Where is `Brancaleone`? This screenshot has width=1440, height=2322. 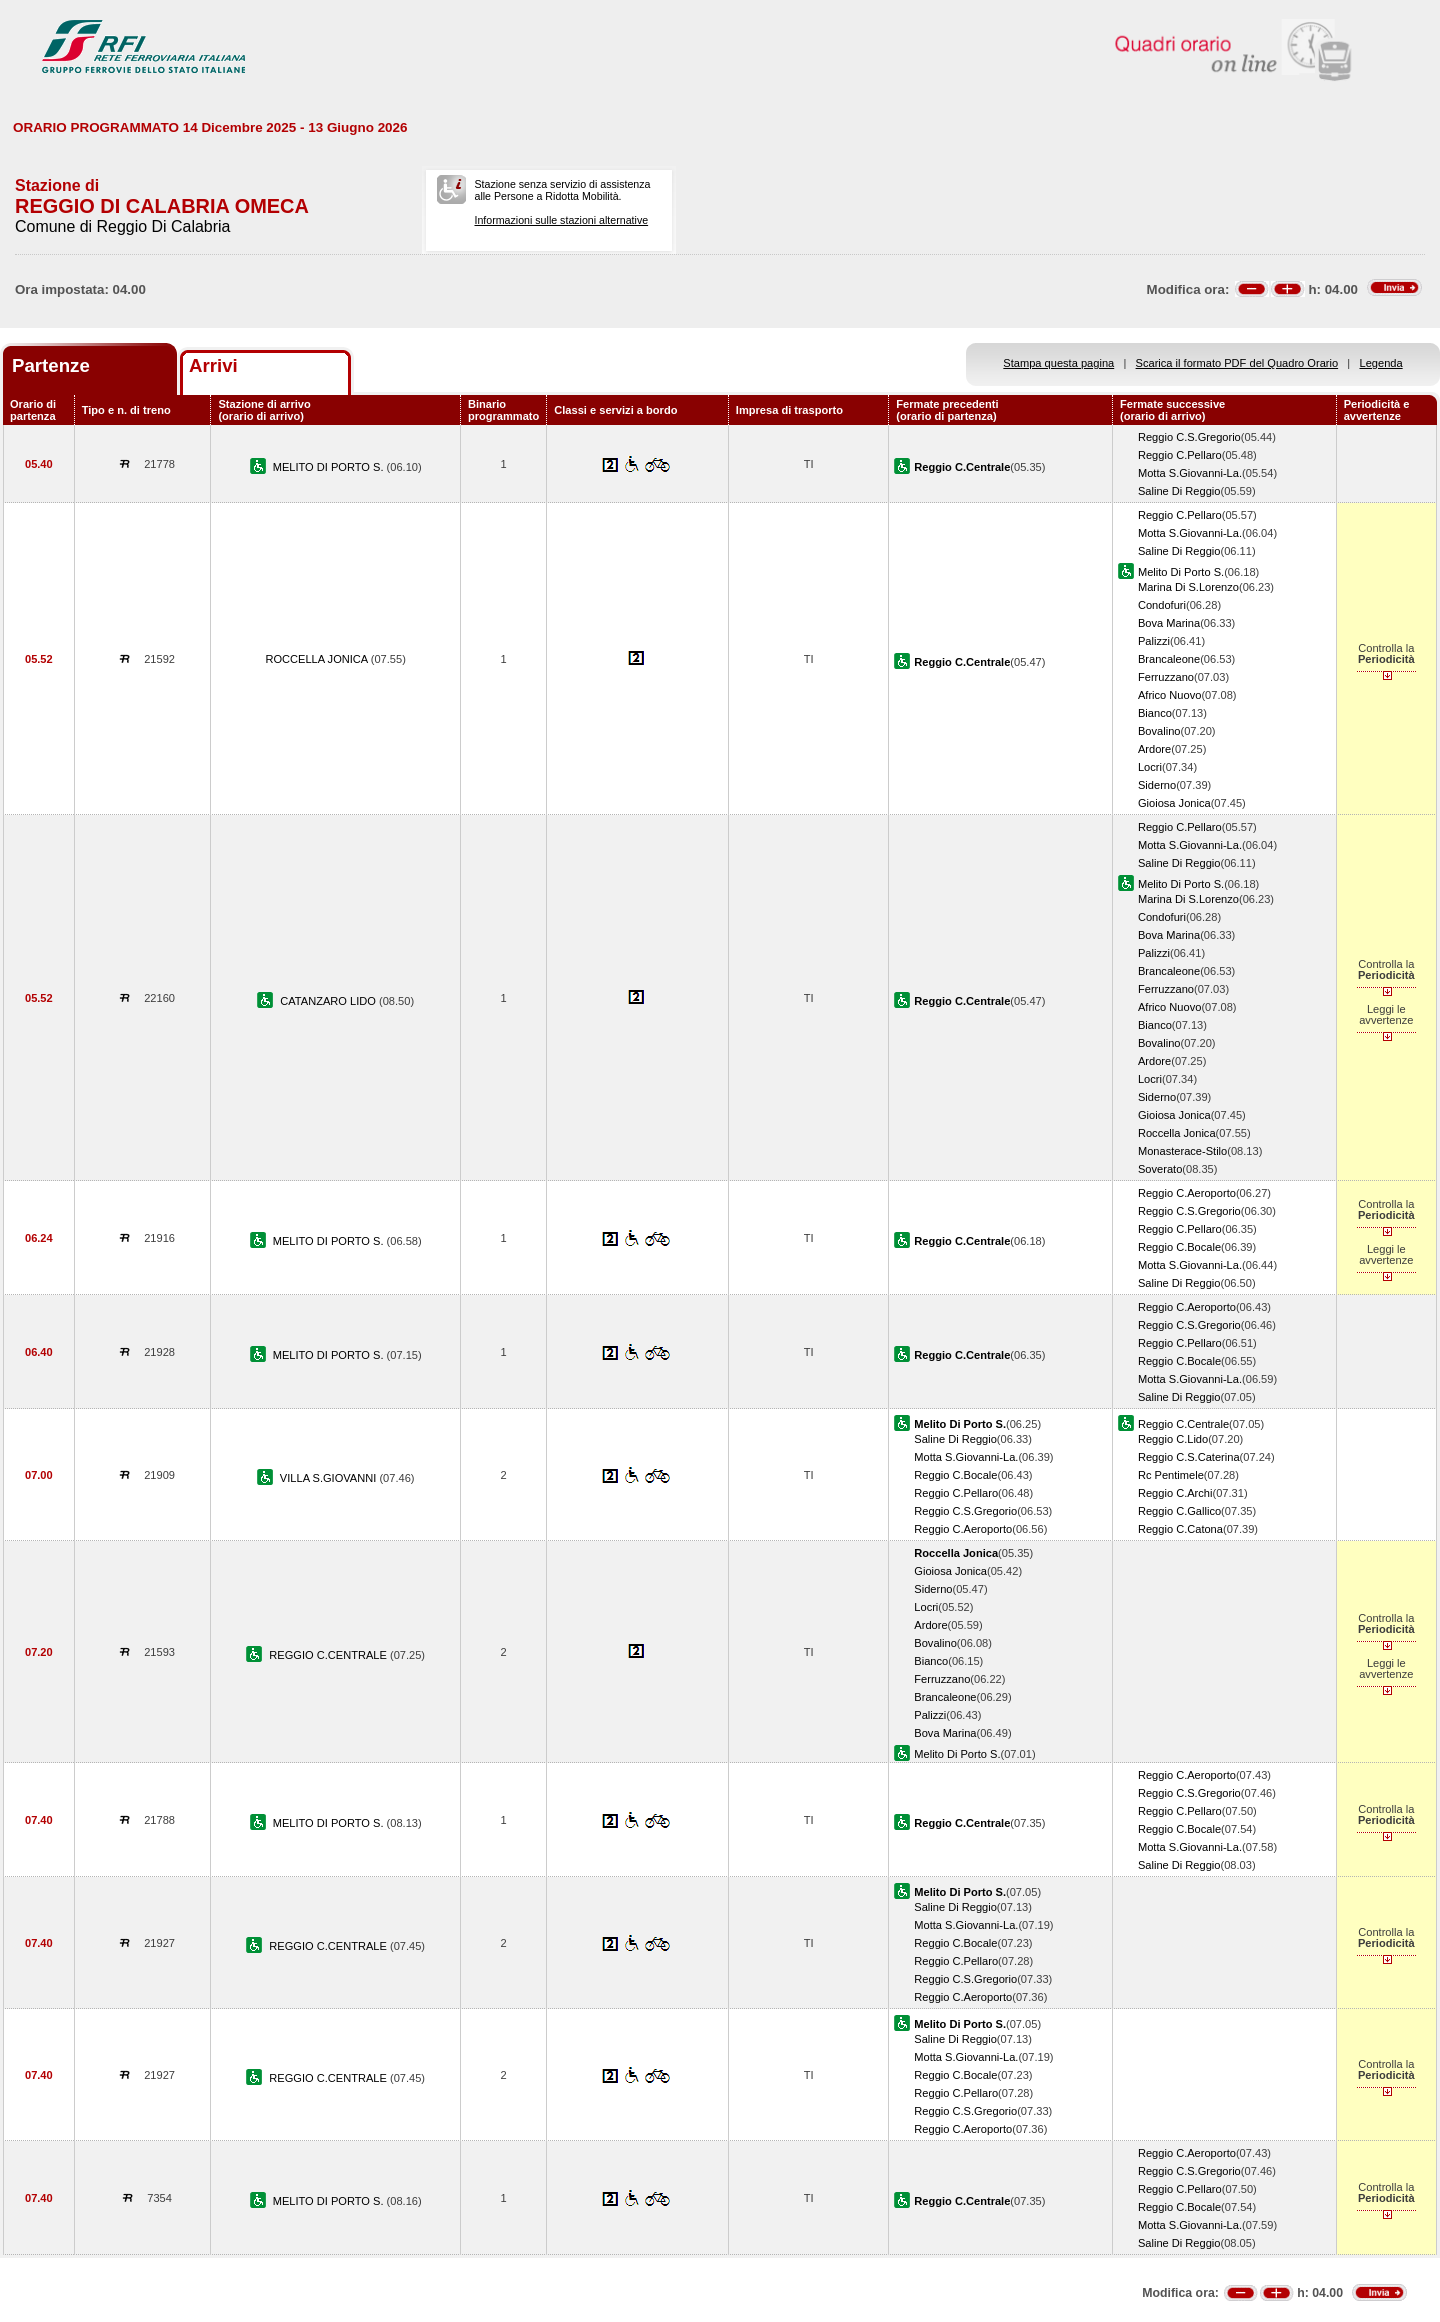 Brancaleone is located at coordinates (1169, 659).